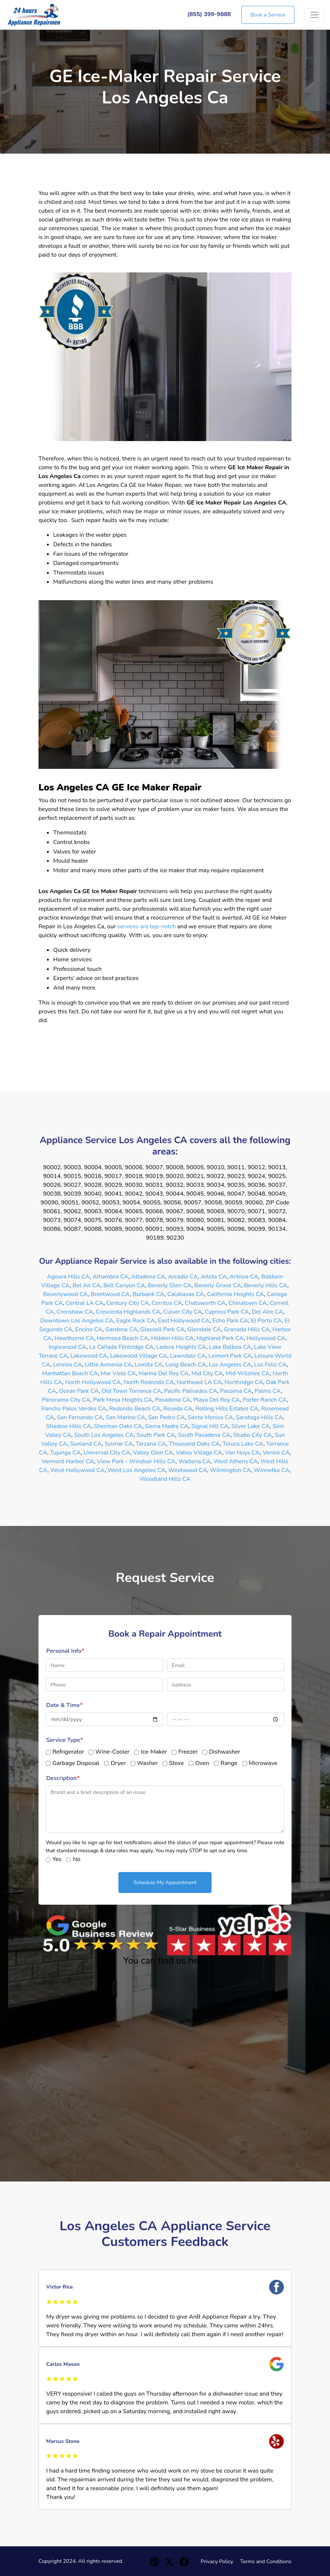 Image resolution: width=330 pixels, height=2576 pixels. What do you see at coordinates (65, 1294) in the screenshot?
I see `Beverlywood CA` at bounding box center [65, 1294].